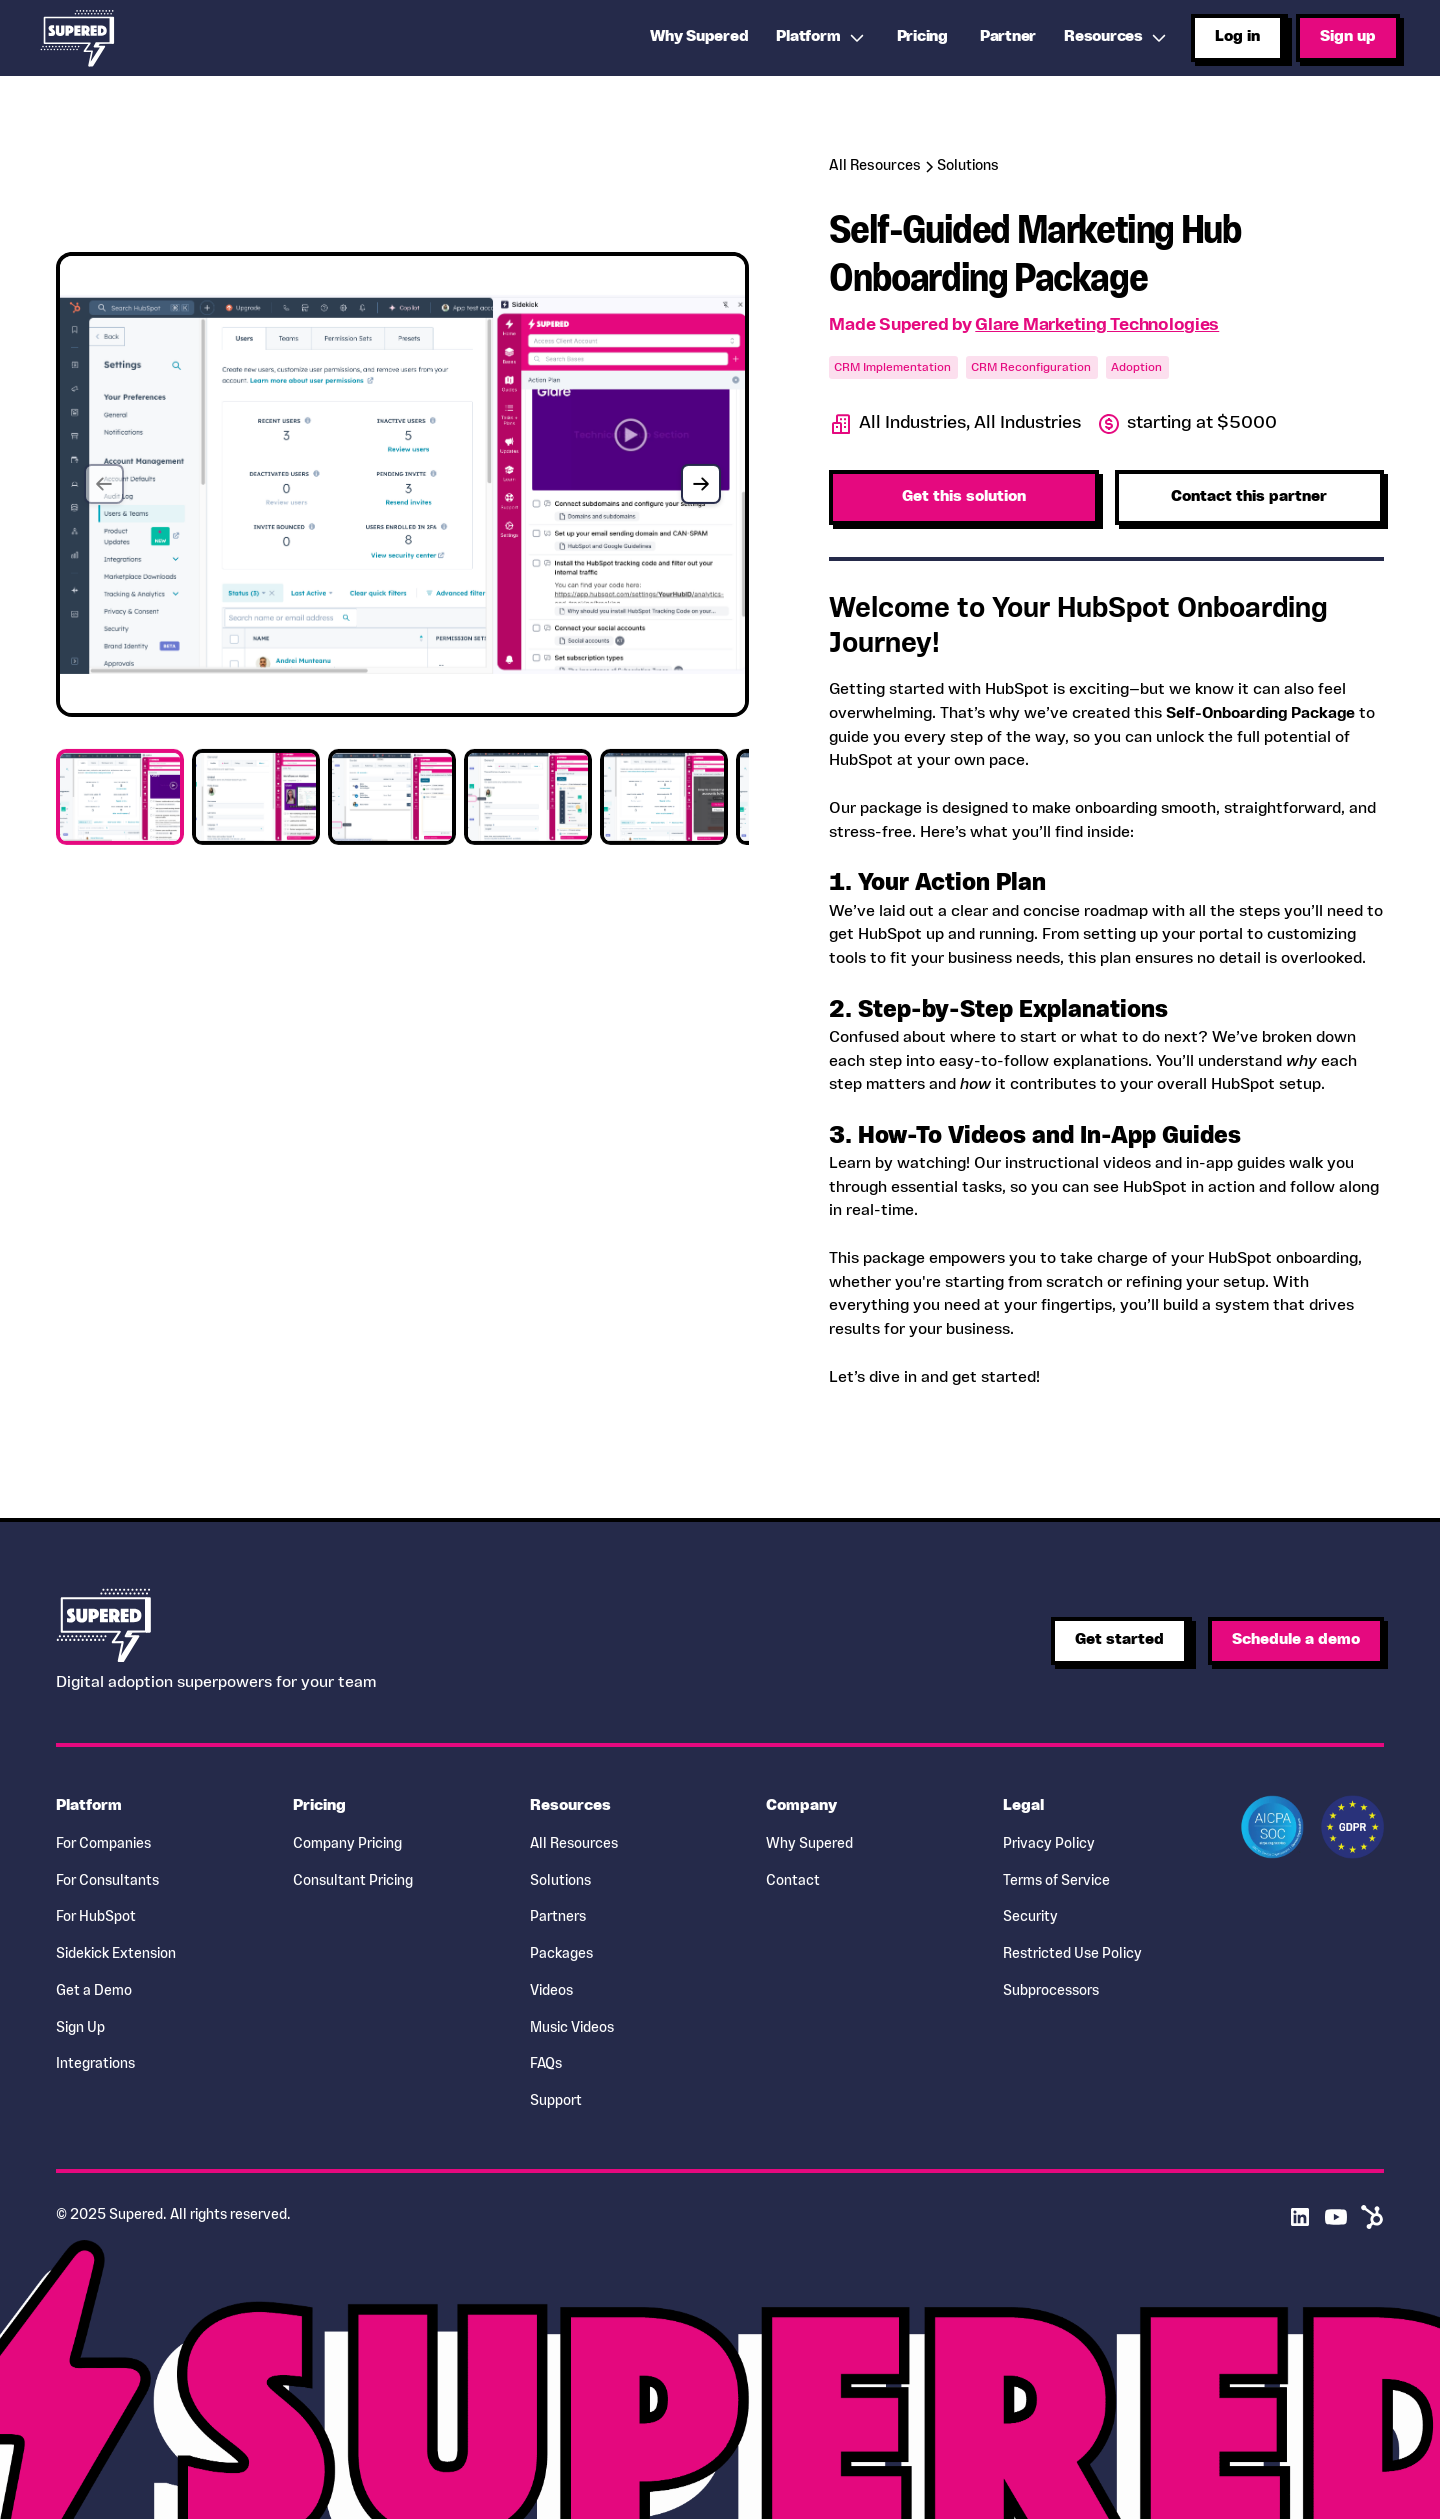  Describe the element at coordinates (574, 1844) in the screenshot. I see `All Resources` at that location.